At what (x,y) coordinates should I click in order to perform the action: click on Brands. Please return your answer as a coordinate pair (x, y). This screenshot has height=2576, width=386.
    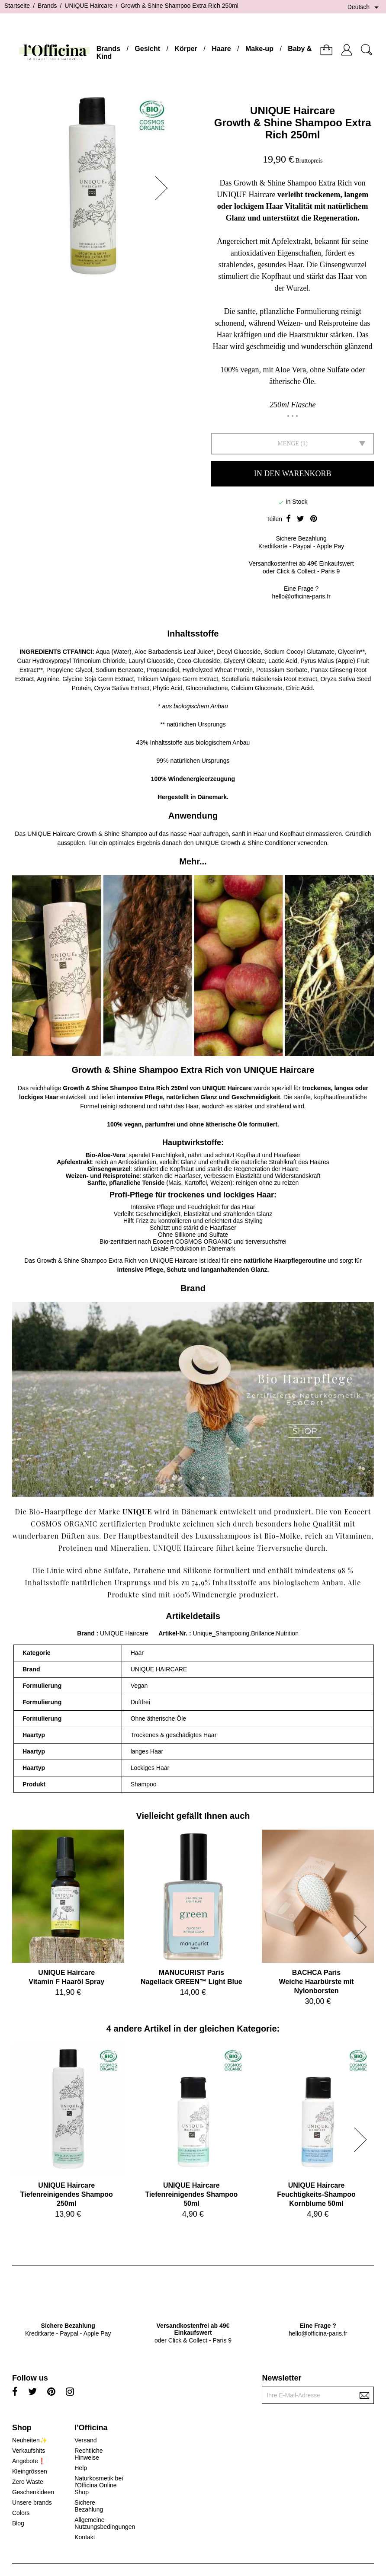
    Looking at the image, I should click on (108, 48).